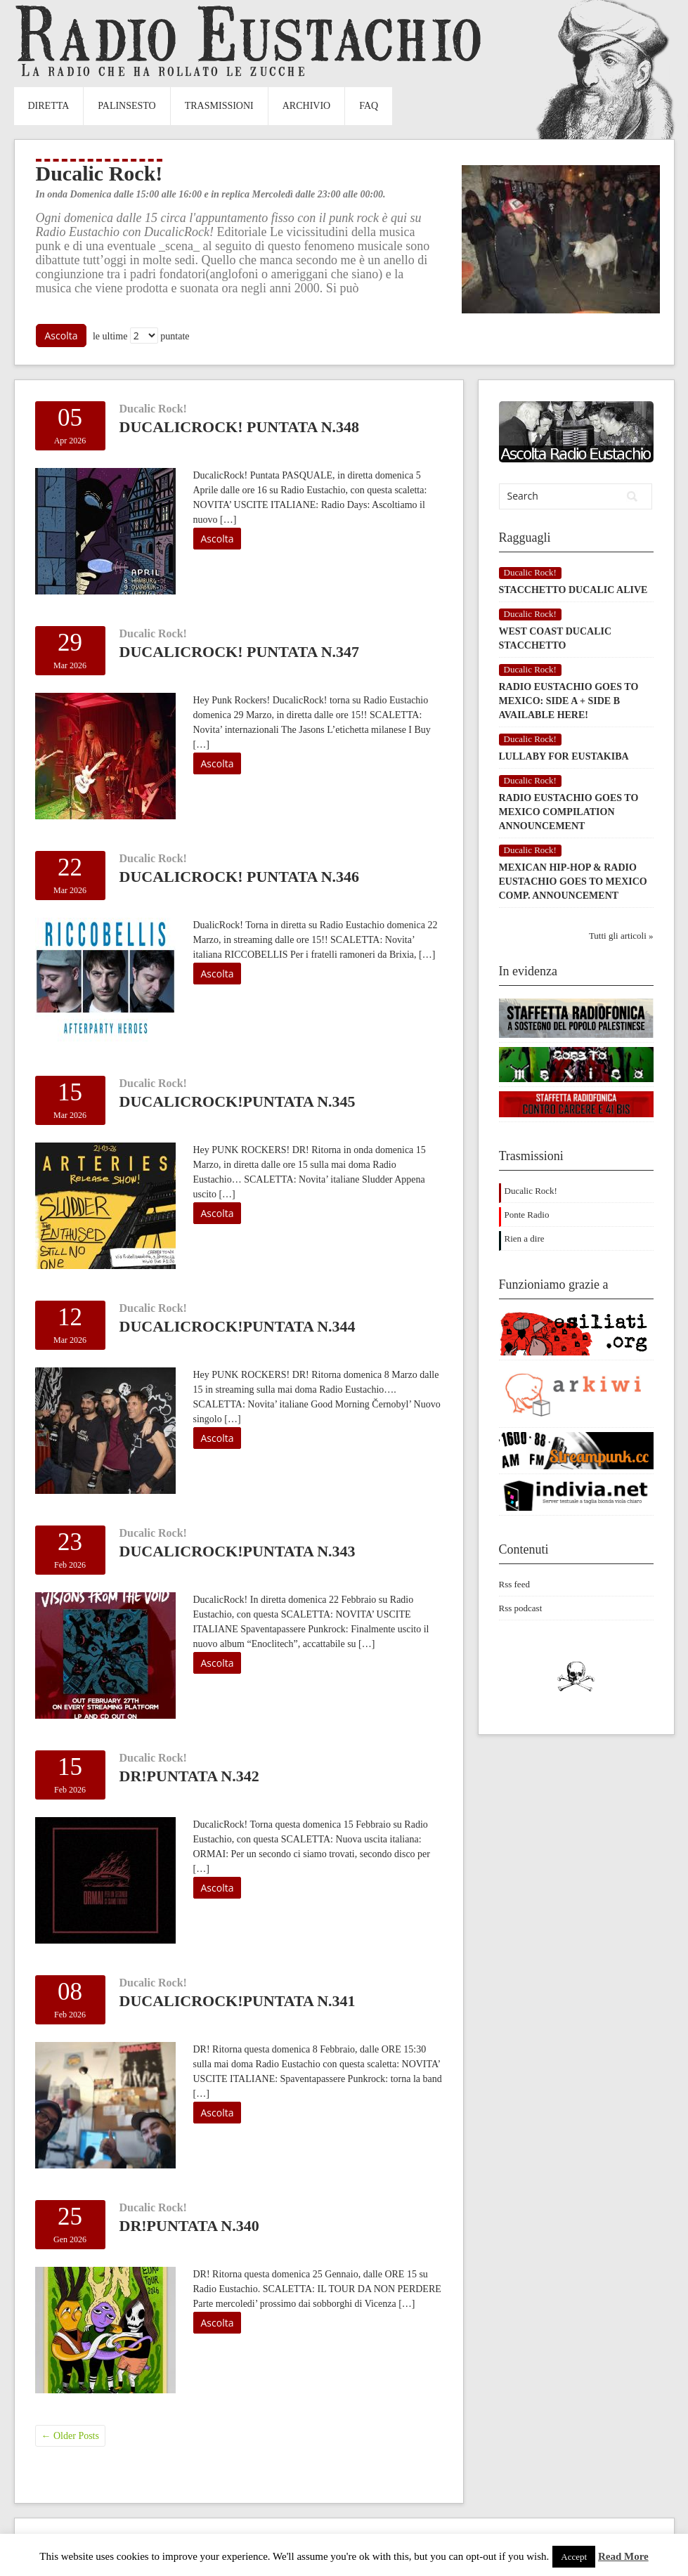 The width and height of the screenshot is (688, 2576). Describe the element at coordinates (237, 1101) in the screenshot. I see `DucalicRock!Puntata n.345` at that location.